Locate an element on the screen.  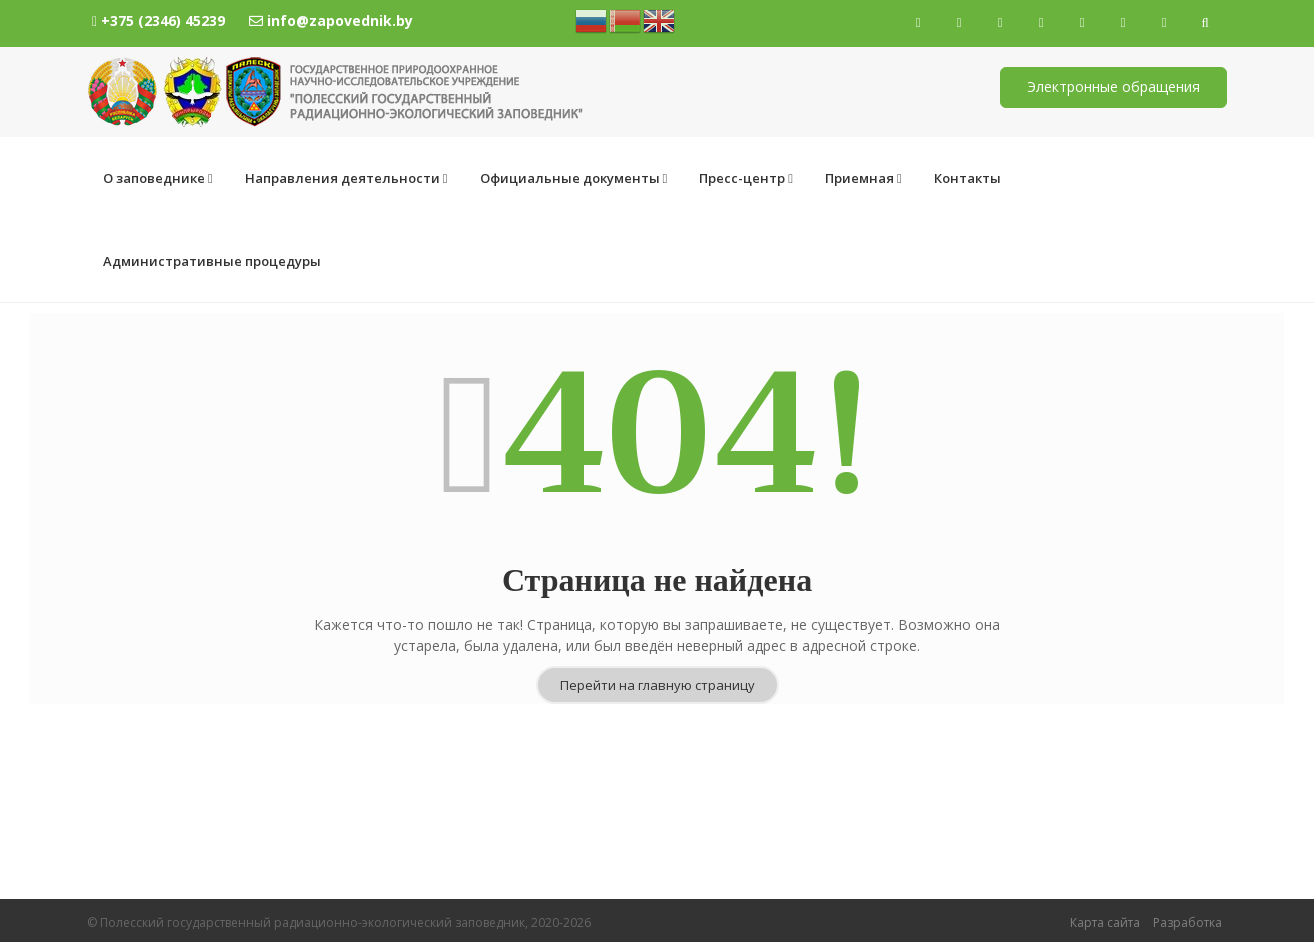
Разработка is located at coordinates (1187, 922).